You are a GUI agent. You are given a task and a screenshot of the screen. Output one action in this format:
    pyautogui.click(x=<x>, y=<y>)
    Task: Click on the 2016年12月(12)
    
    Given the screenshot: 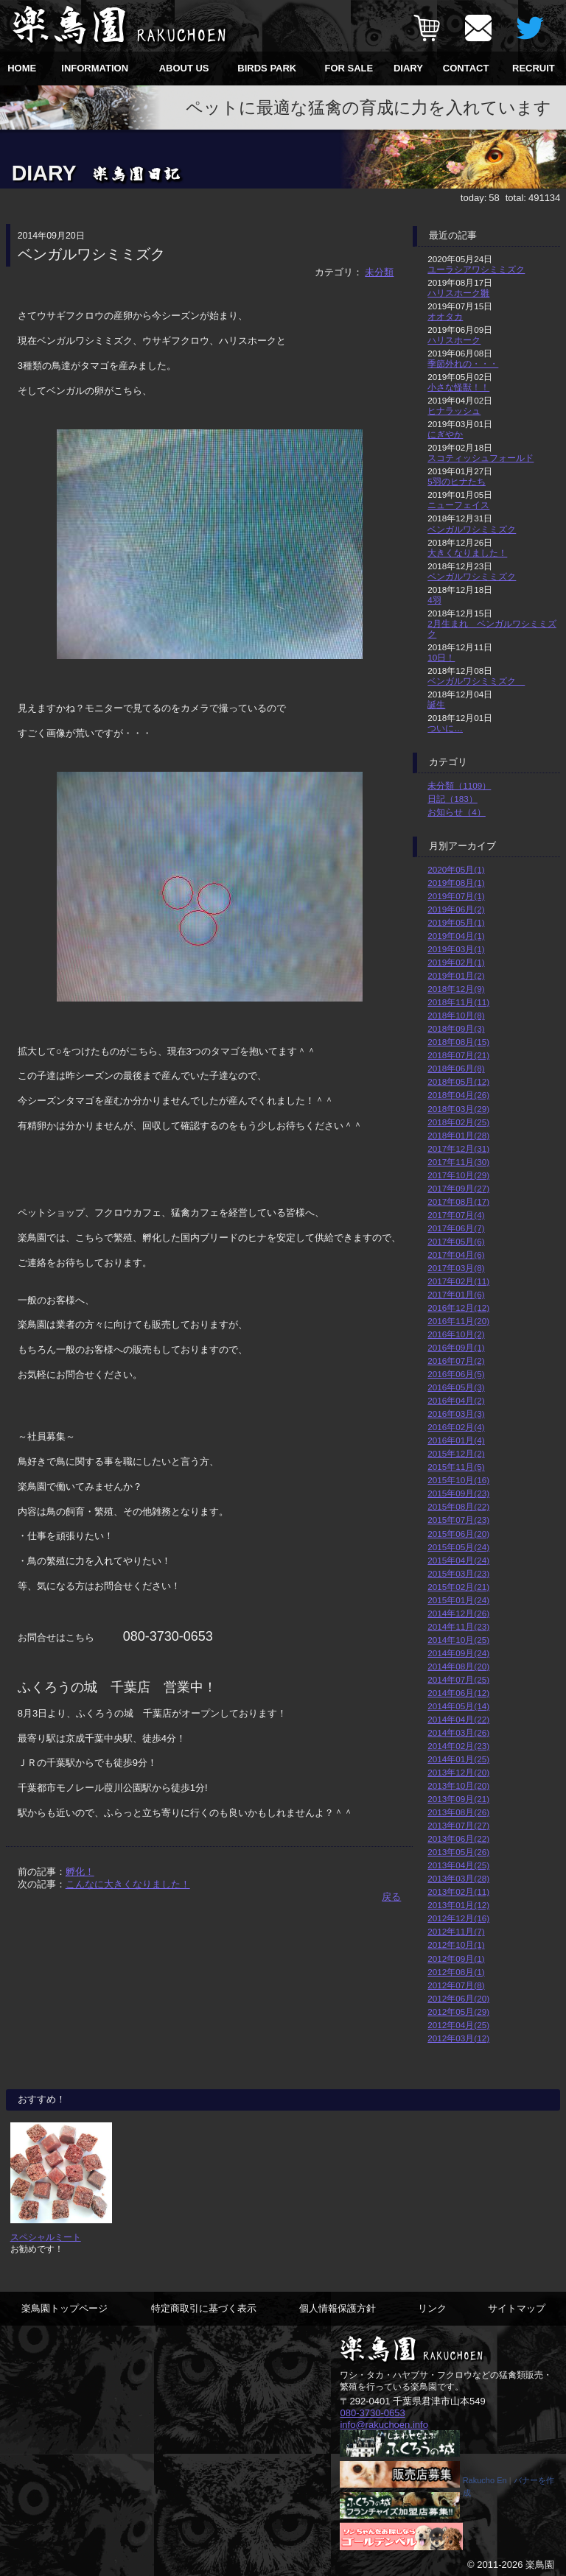 What is the action you would take?
    pyautogui.click(x=458, y=1307)
    